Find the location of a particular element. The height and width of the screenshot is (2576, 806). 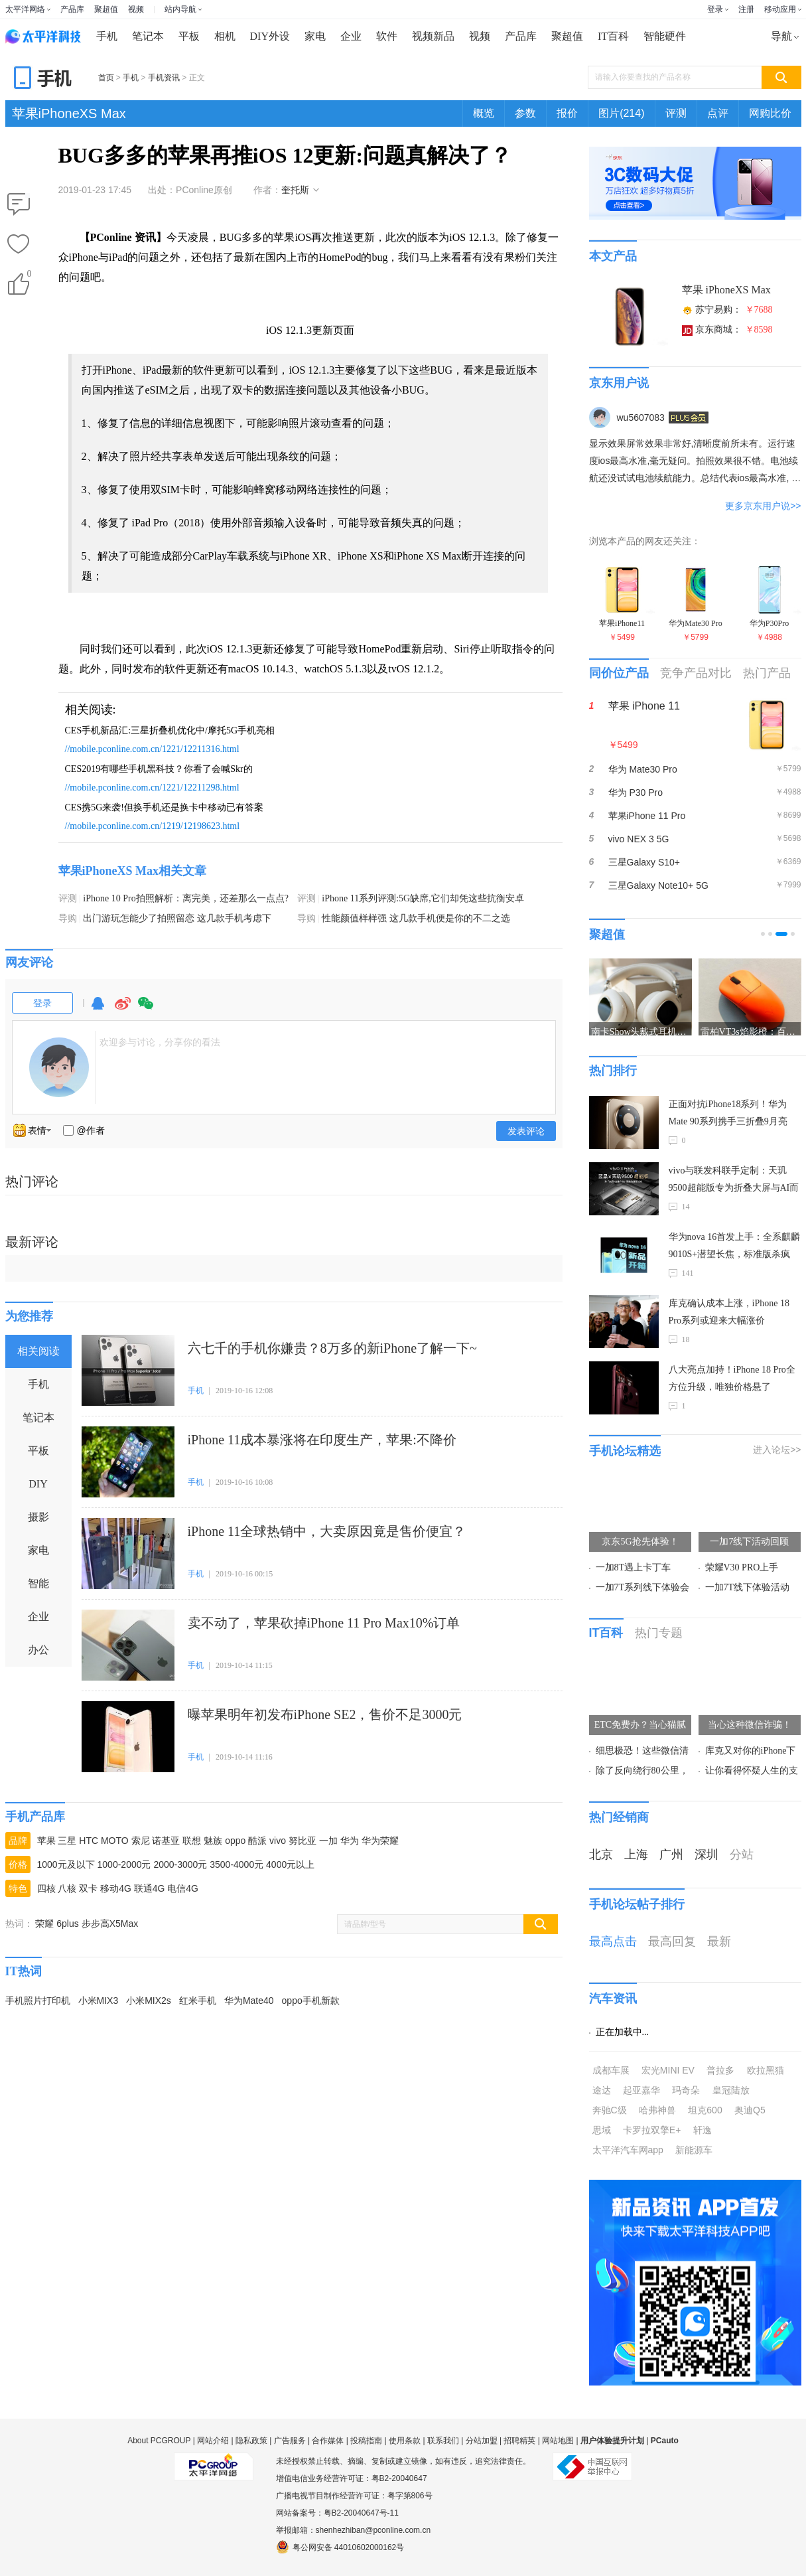

iPhone 11全球热销中，大卖原因竟是售价便宜？ is located at coordinates (327, 1531).